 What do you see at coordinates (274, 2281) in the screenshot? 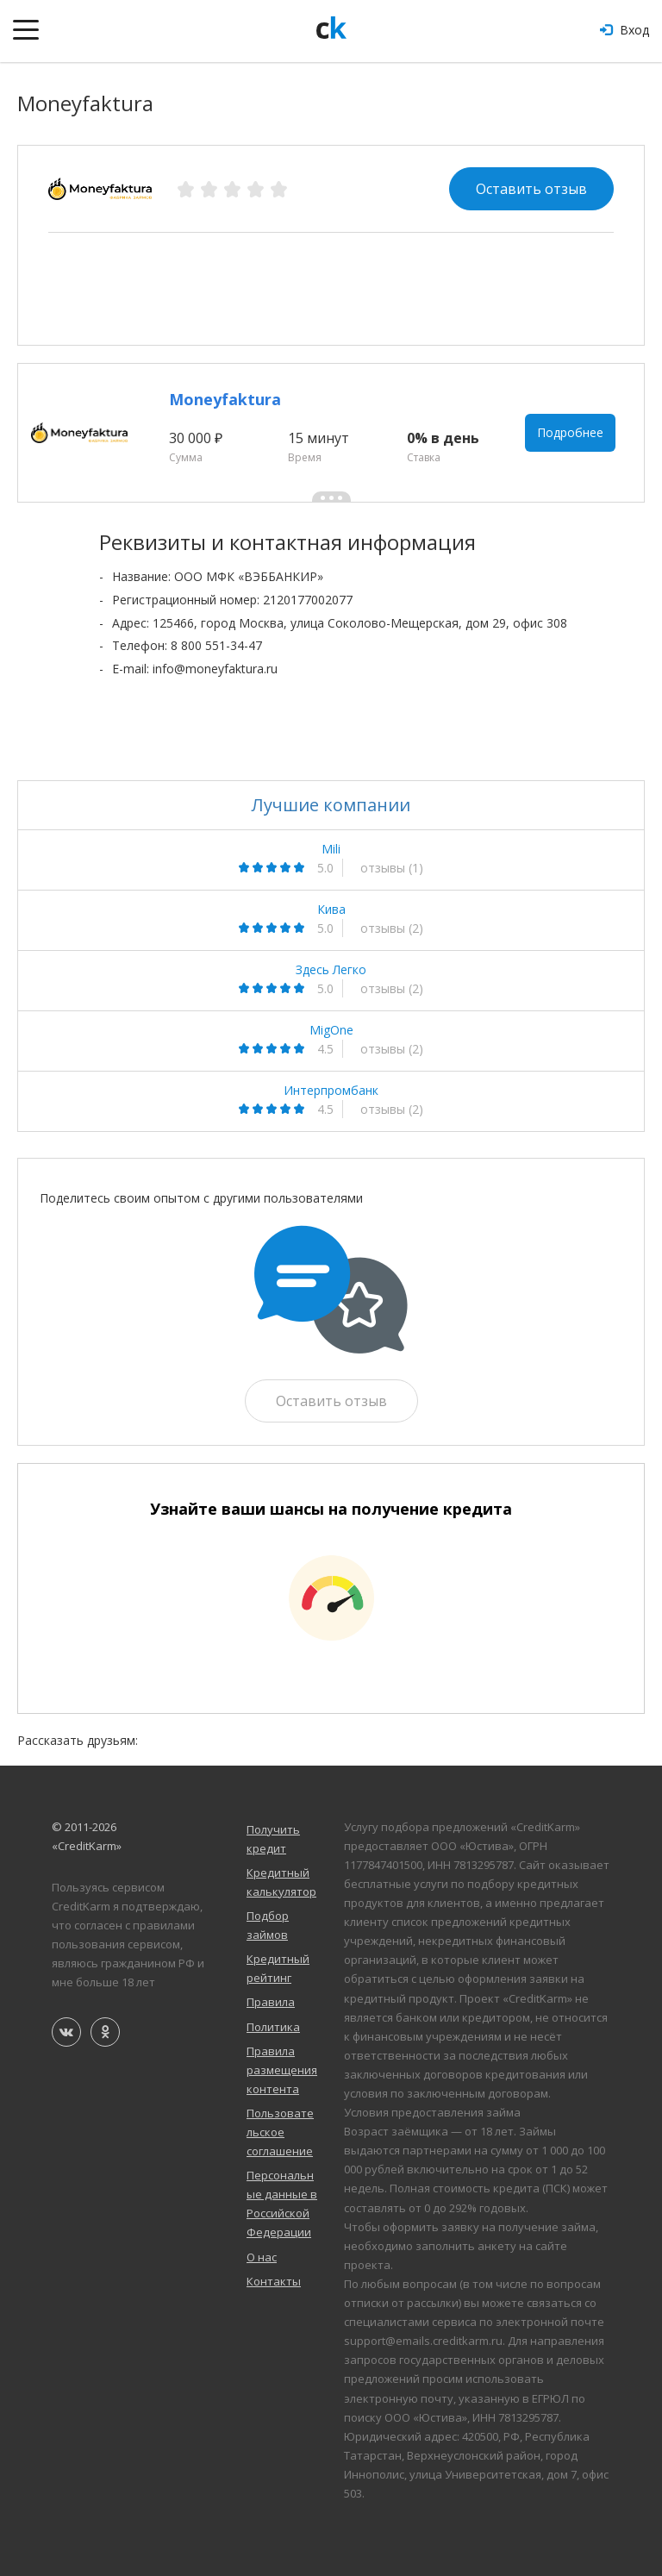
I see `Контакты` at bounding box center [274, 2281].